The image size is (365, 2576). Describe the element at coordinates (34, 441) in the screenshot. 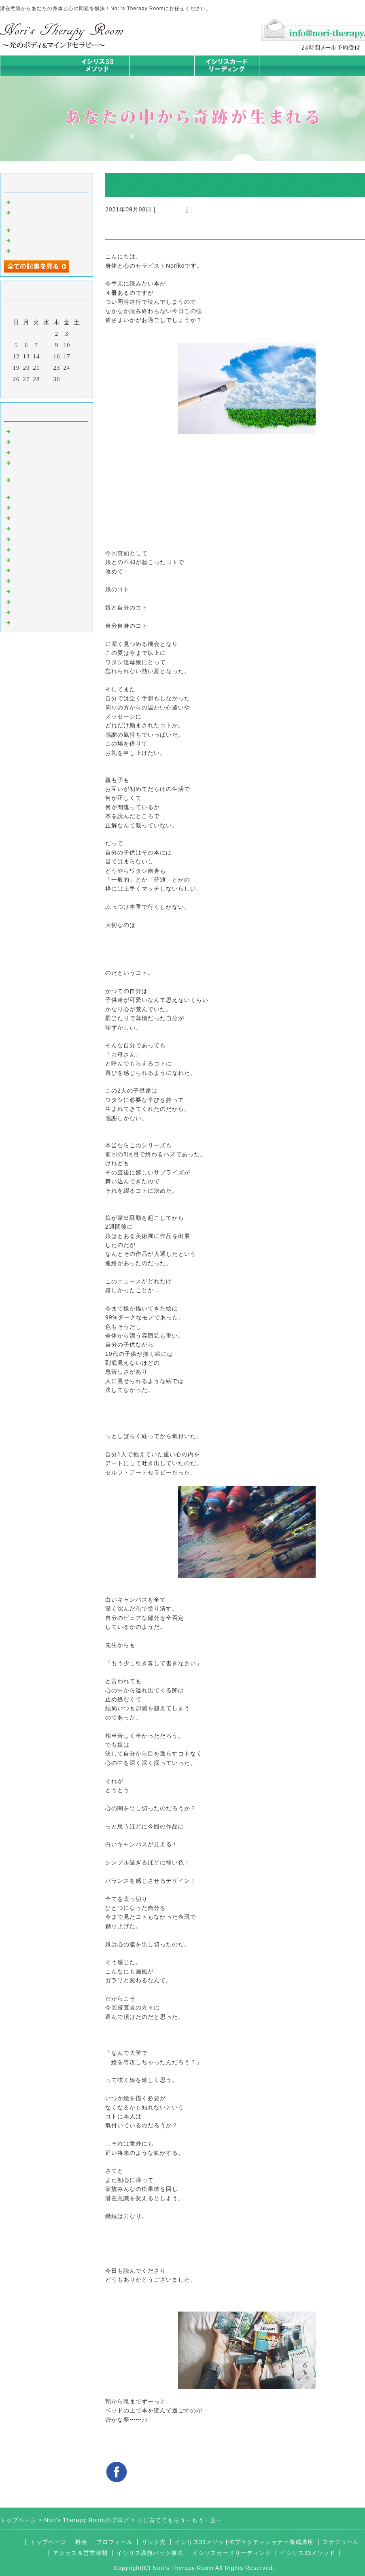

I see `イシリスのコト` at that location.